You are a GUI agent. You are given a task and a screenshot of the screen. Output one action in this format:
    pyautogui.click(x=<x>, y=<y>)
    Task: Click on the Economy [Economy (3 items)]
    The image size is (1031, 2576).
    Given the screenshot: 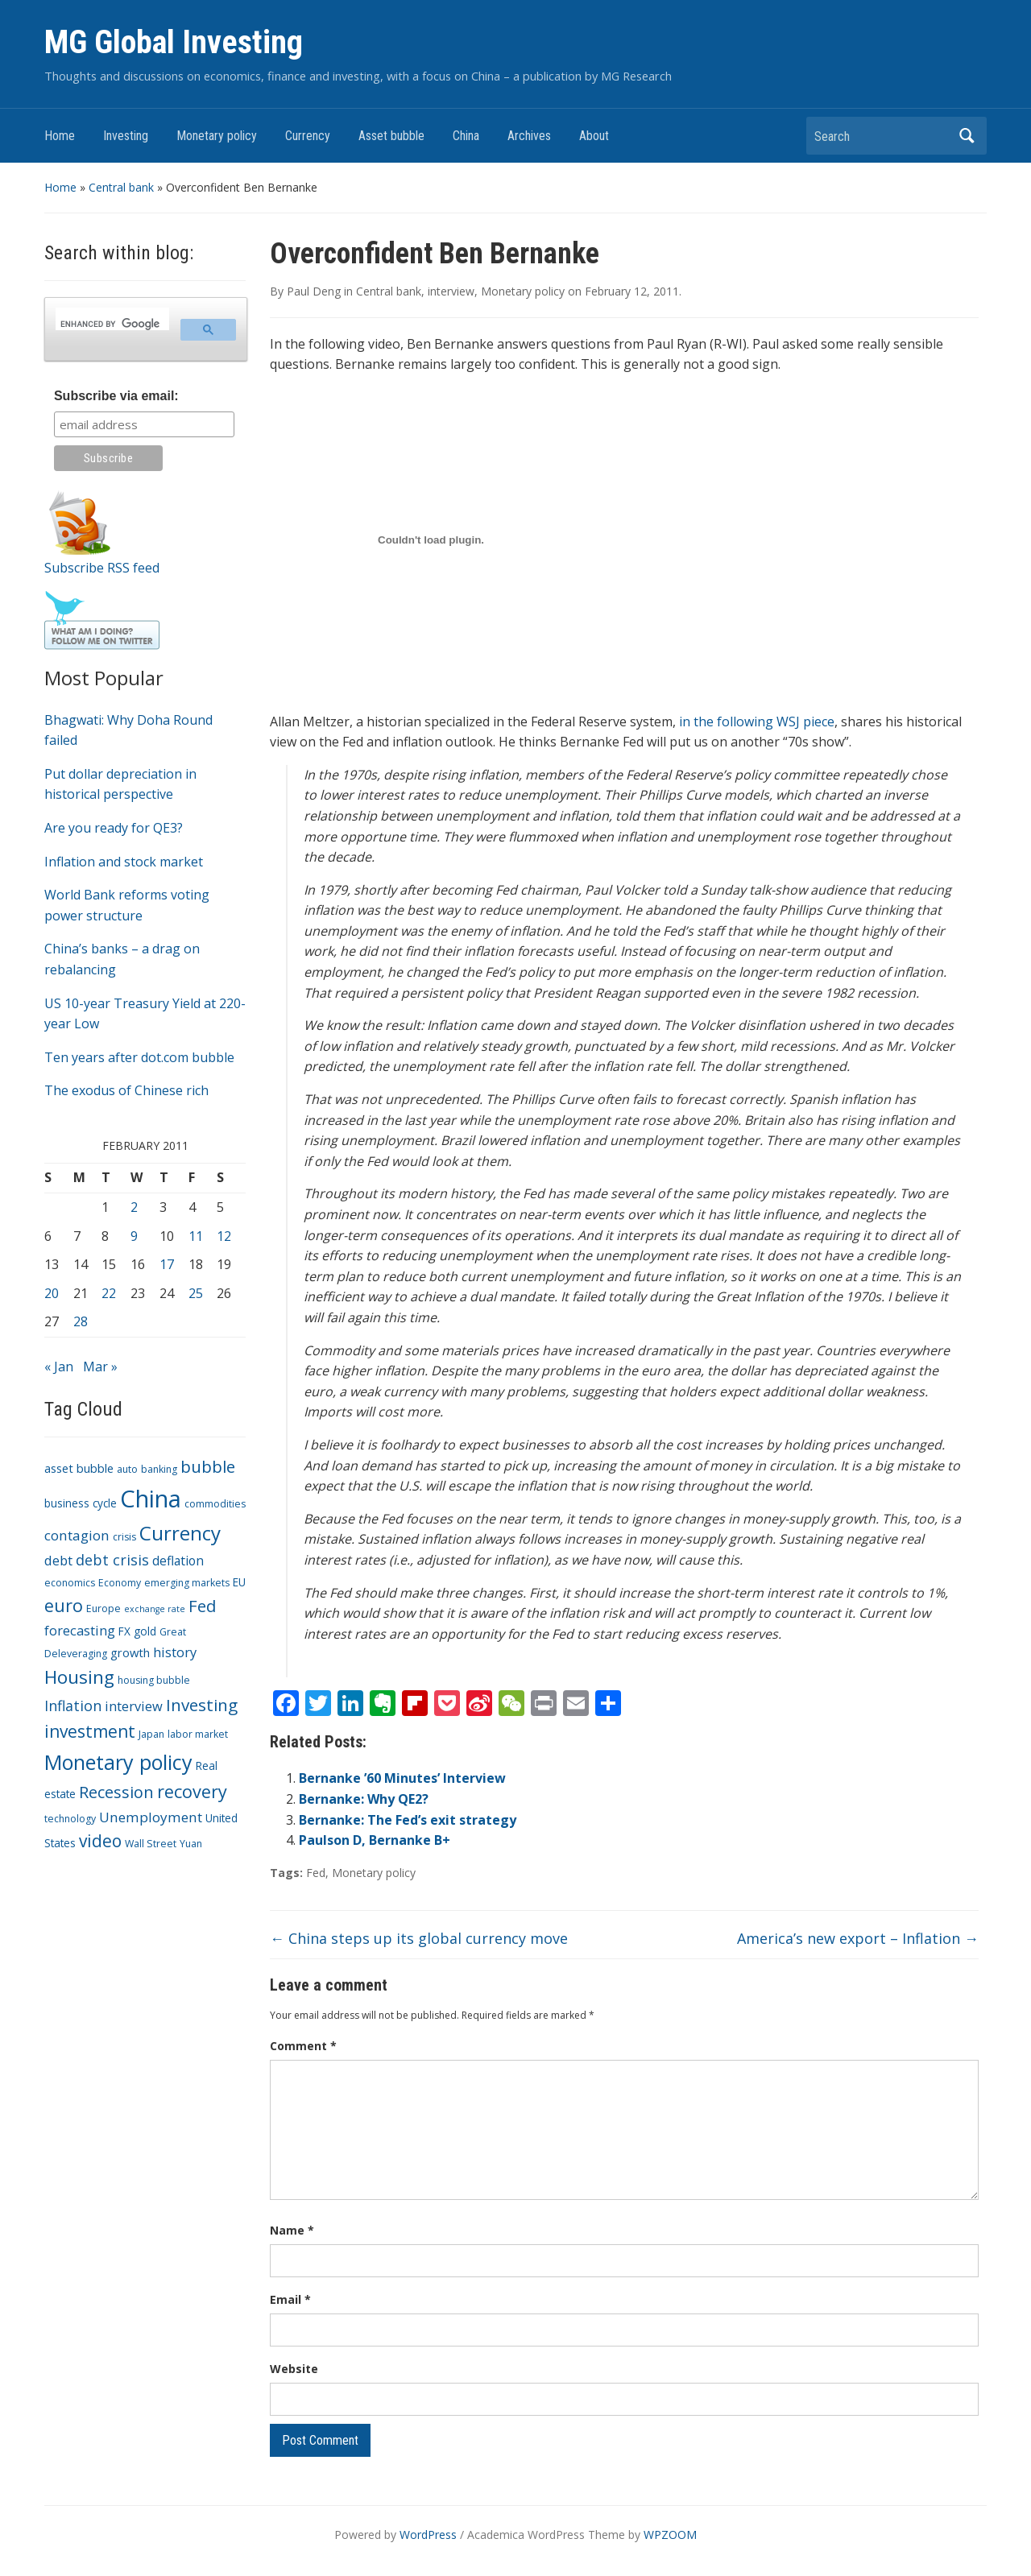 What is the action you would take?
    pyautogui.click(x=119, y=1583)
    